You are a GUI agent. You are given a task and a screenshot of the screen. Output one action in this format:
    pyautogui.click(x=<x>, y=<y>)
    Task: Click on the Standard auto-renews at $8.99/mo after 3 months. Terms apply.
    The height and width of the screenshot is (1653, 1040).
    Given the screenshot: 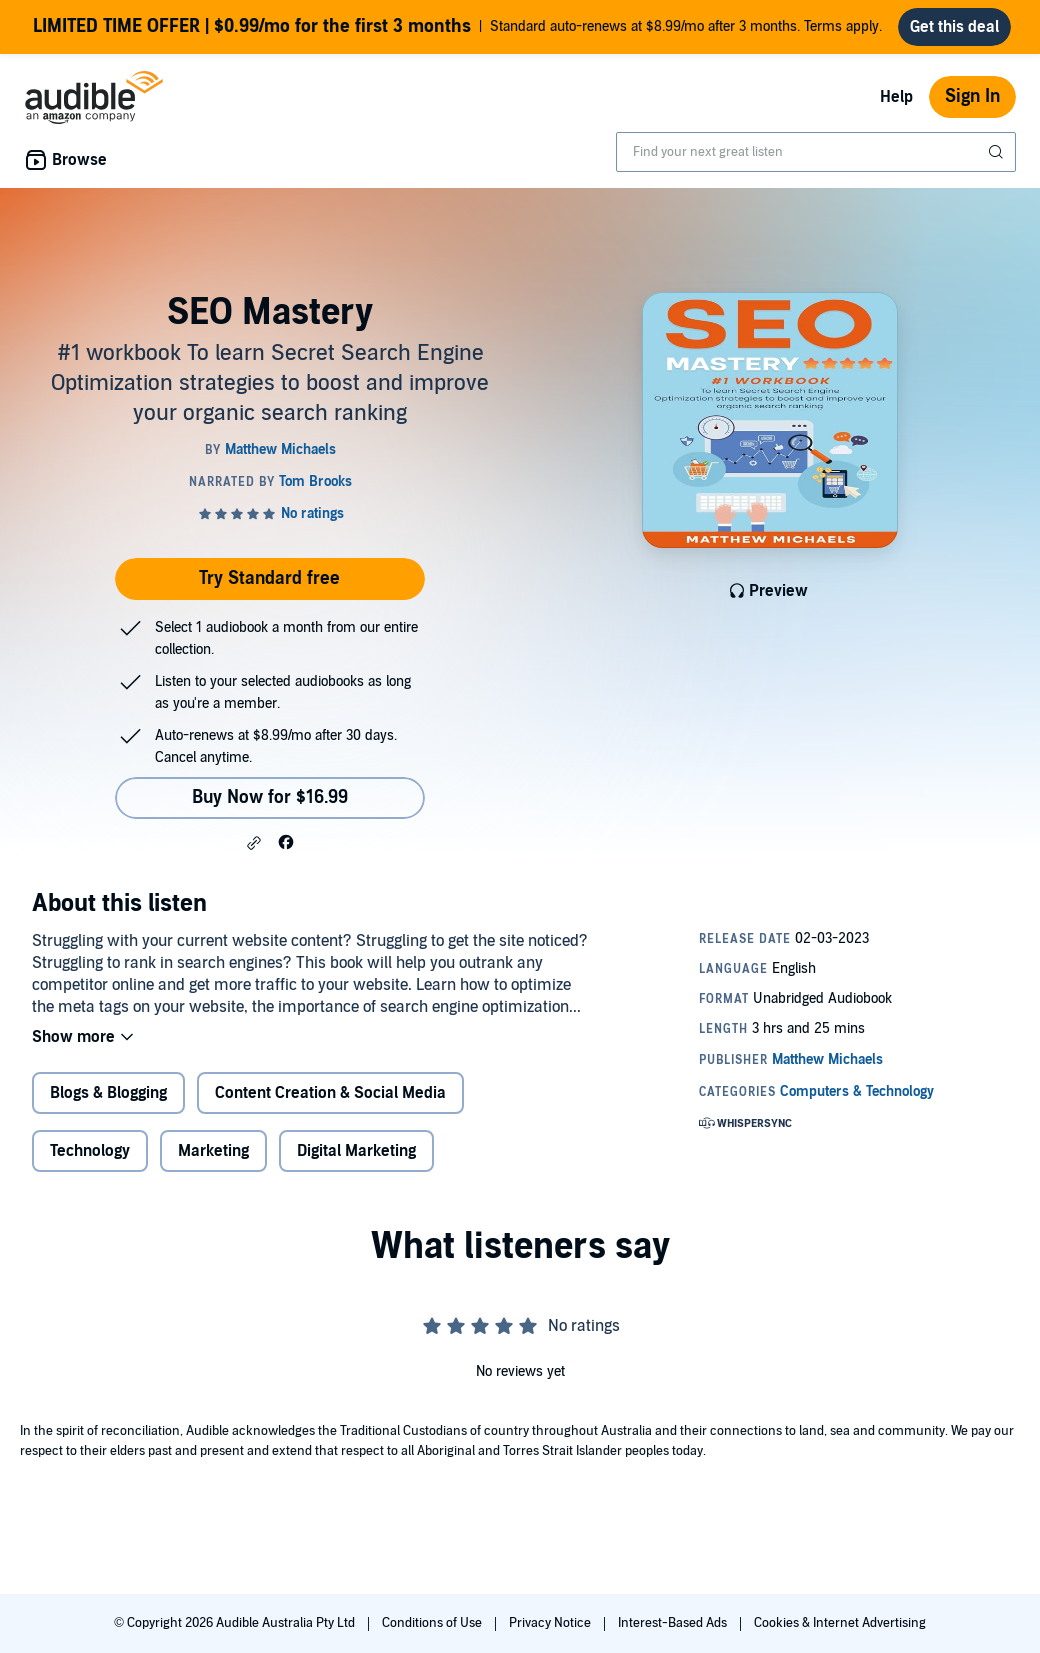 What is the action you would take?
    pyautogui.click(x=457, y=27)
    